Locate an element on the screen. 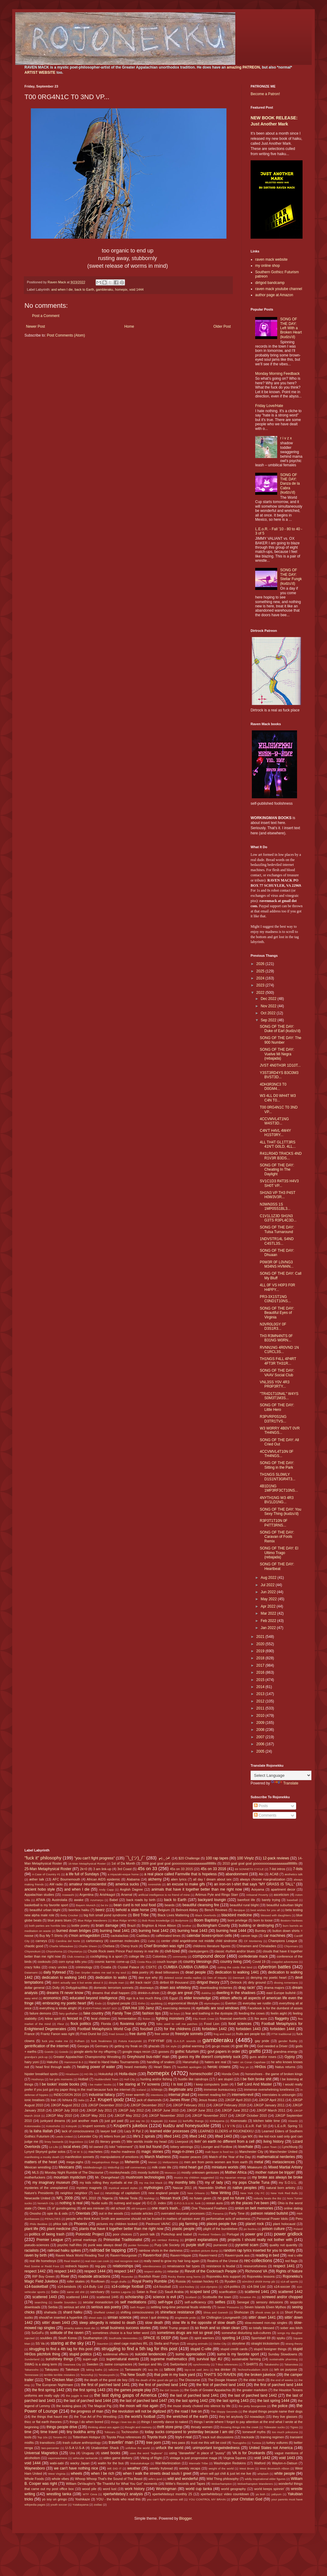  scattered 1443 is located at coordinates (44, 2297).